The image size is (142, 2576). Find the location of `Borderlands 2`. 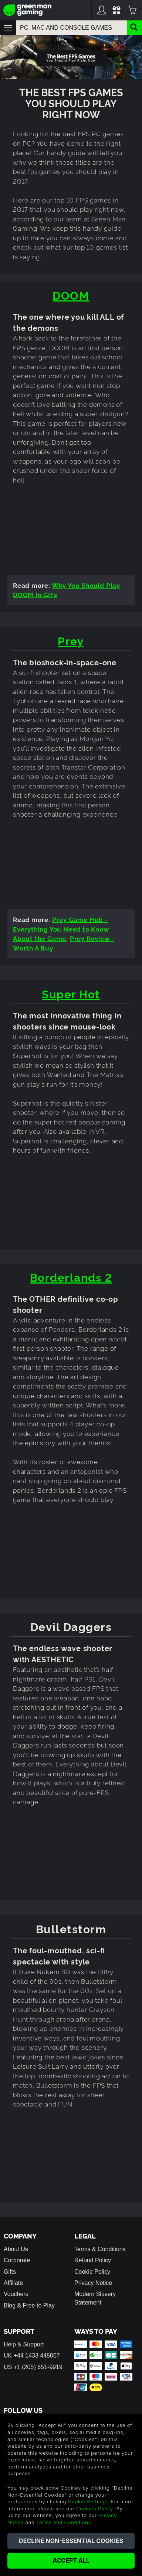

Borderlands 2 is located at coordinates (71, 1276).